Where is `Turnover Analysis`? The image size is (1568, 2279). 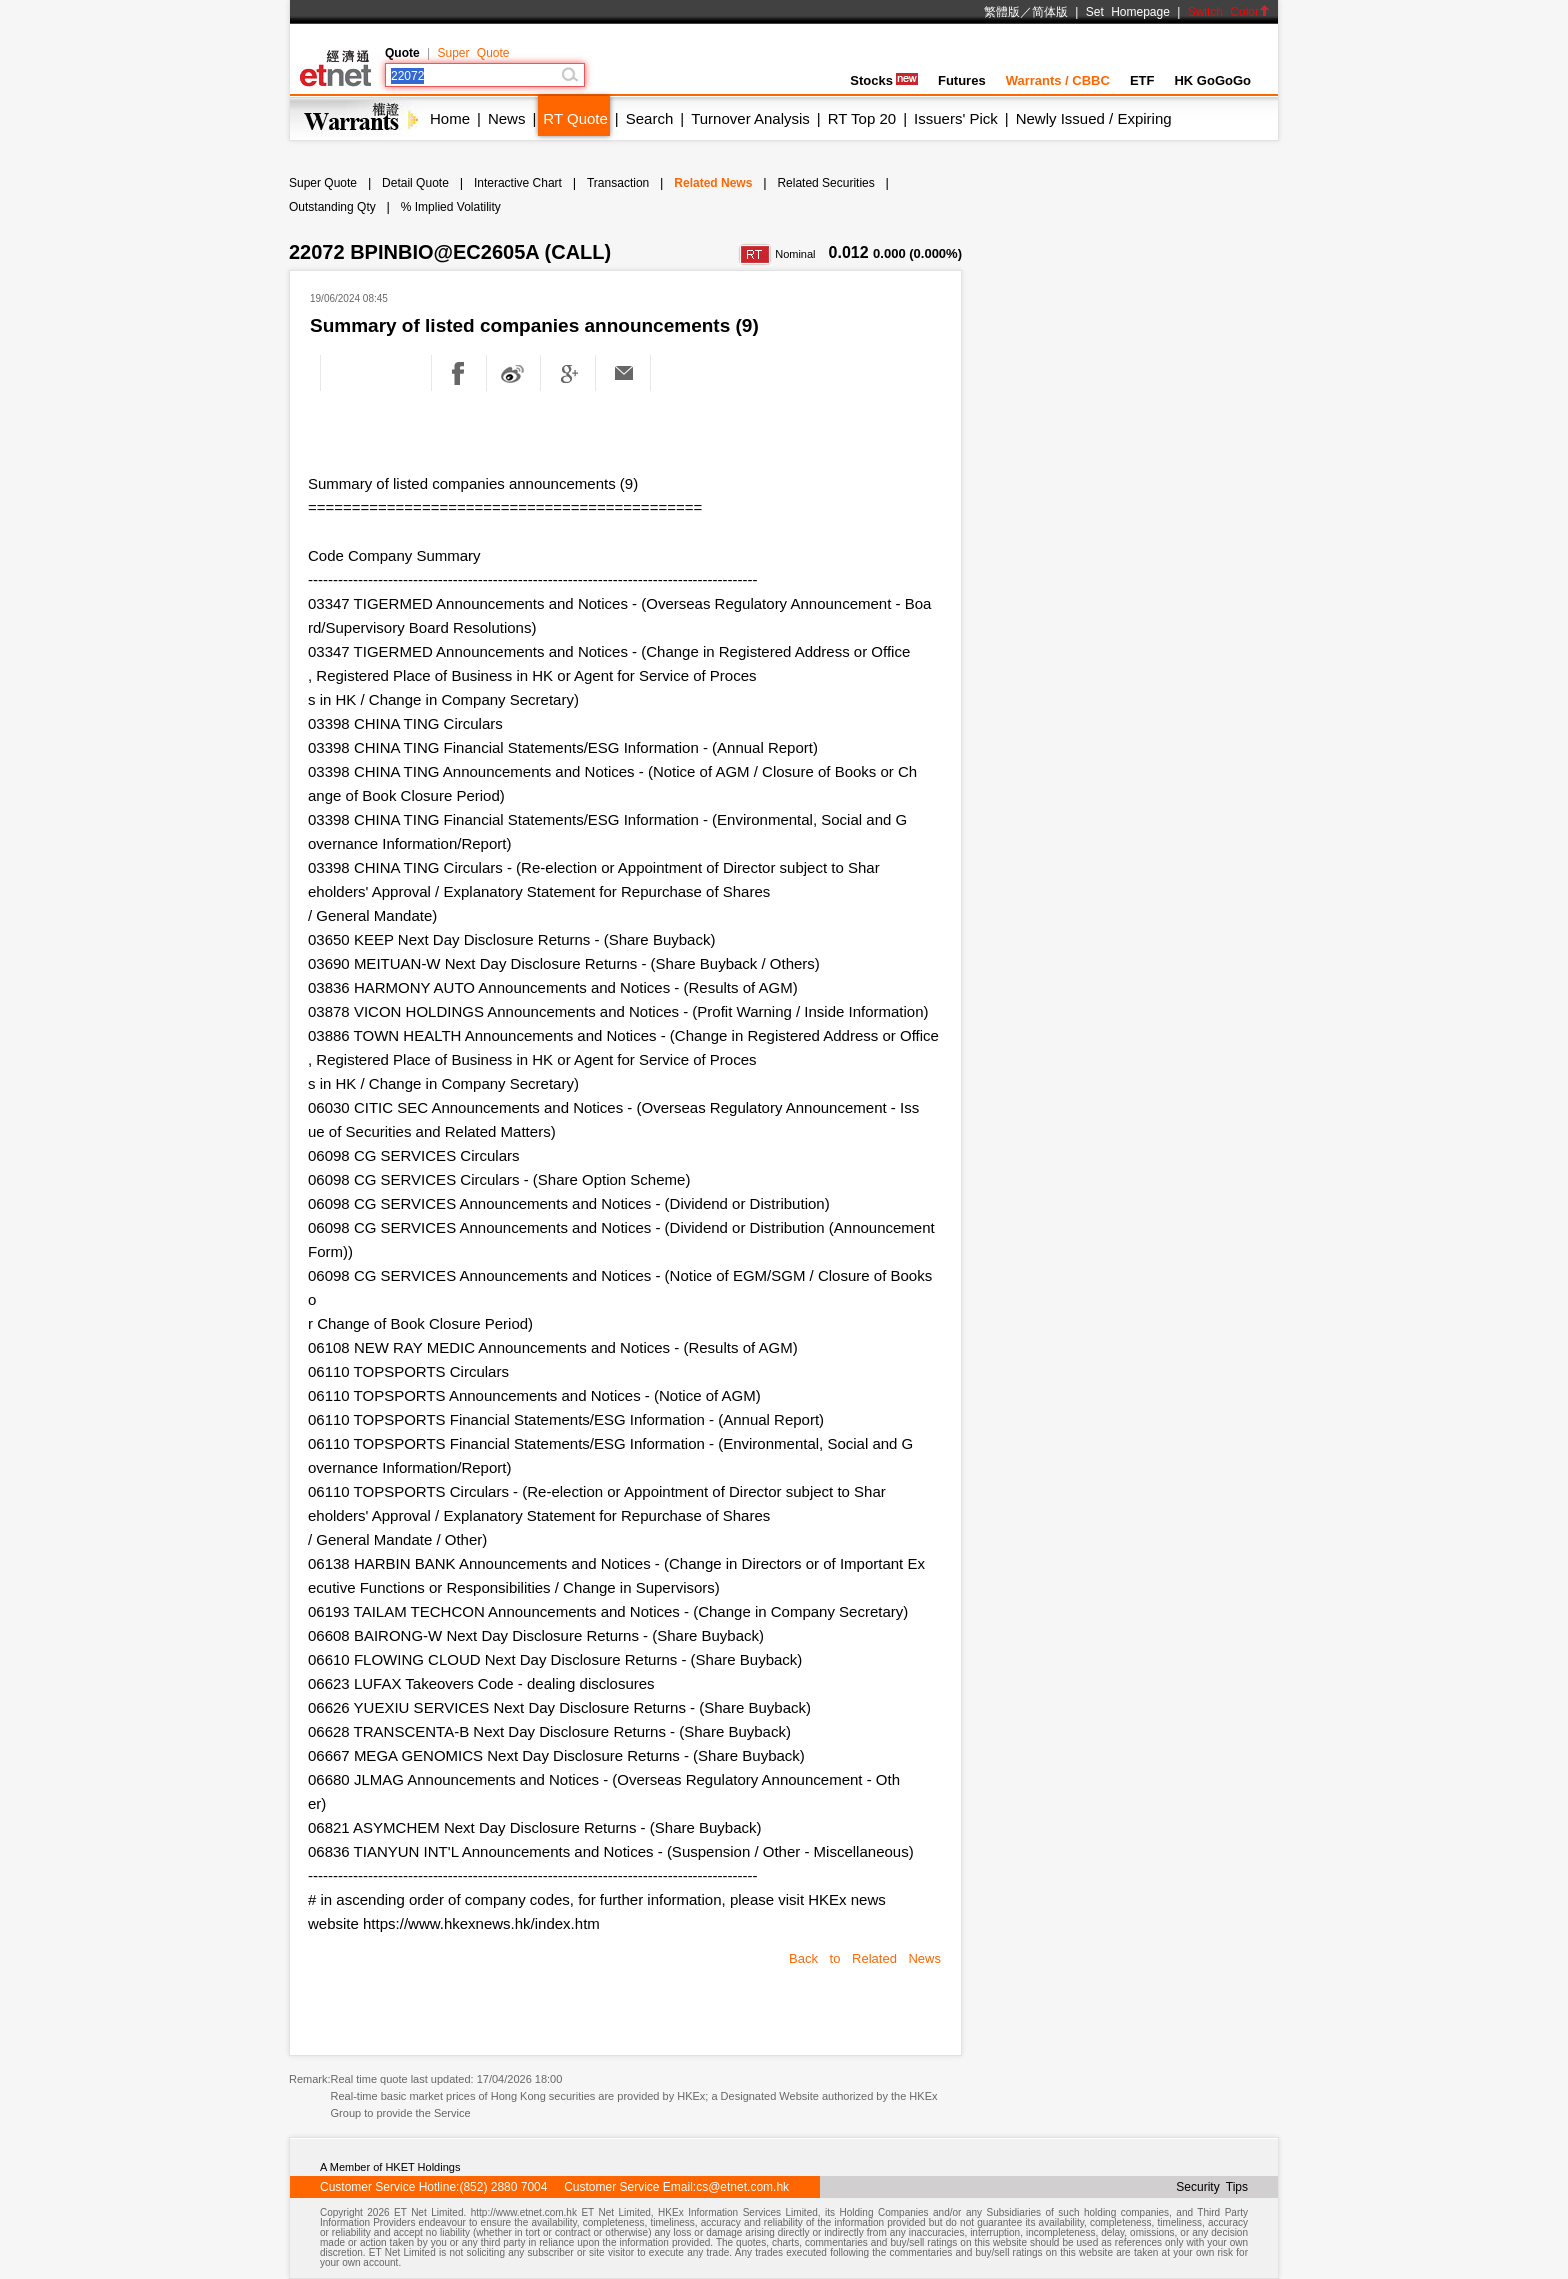 Turnover Analysis is located at coordinates (750, 118).